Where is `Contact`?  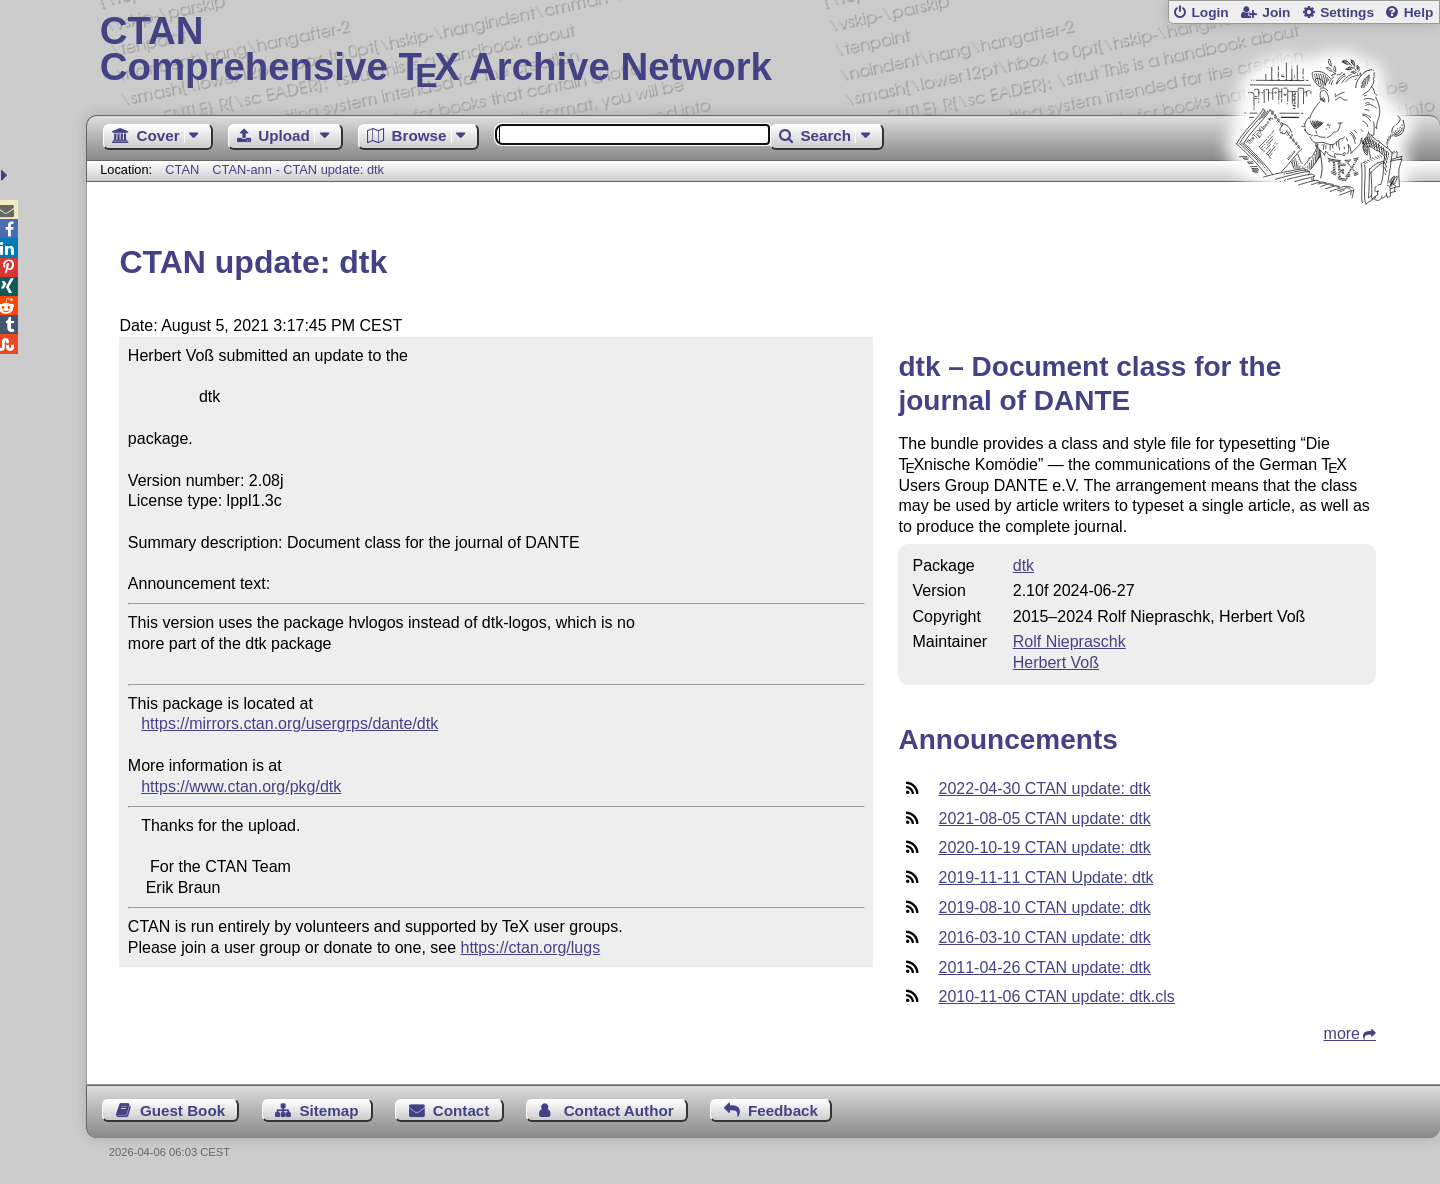
Contact is located at coordinates (461, 1110).